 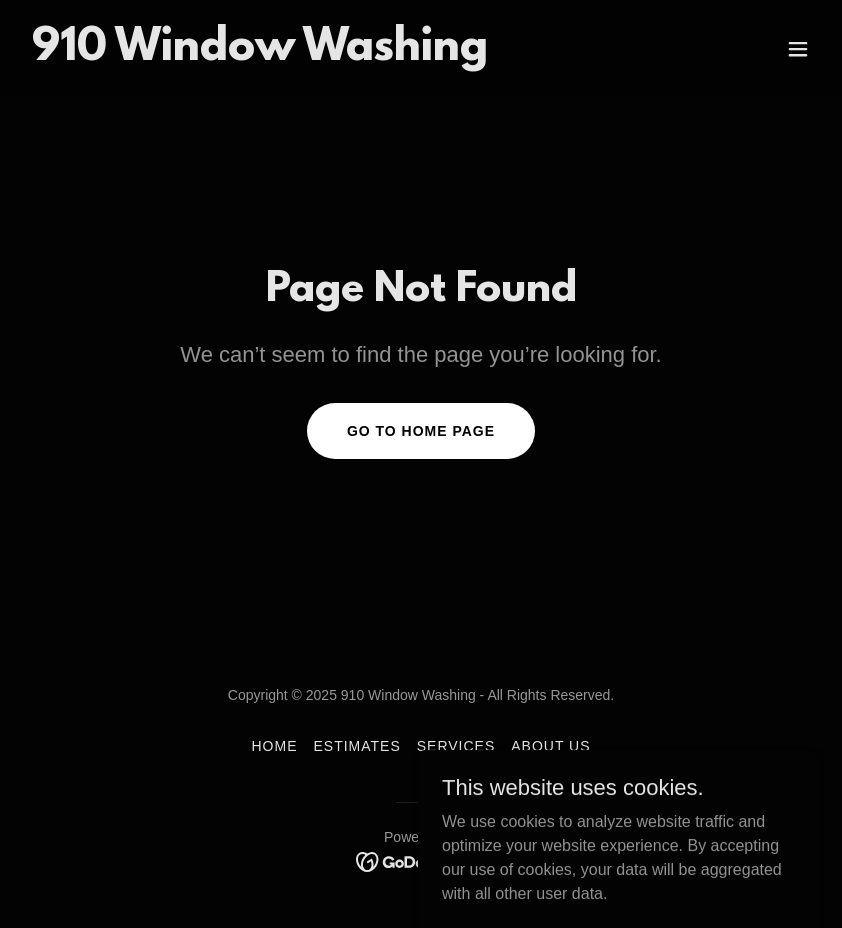 What do you see at coordinates (356, 746) in the screenshot?
I see `Estimates [link]` at bounding box center [356, 746].